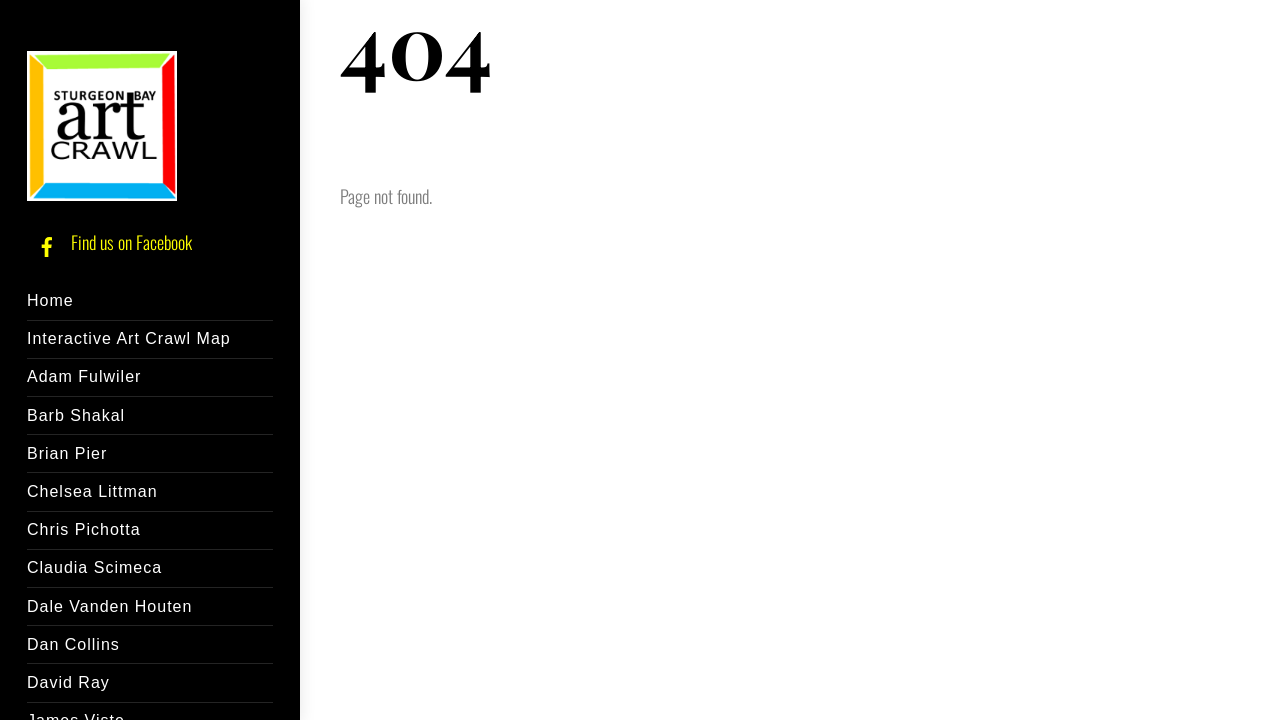 The image size is (1280, 720). I want to click on Claudia Scimeca, so click(94, 567).